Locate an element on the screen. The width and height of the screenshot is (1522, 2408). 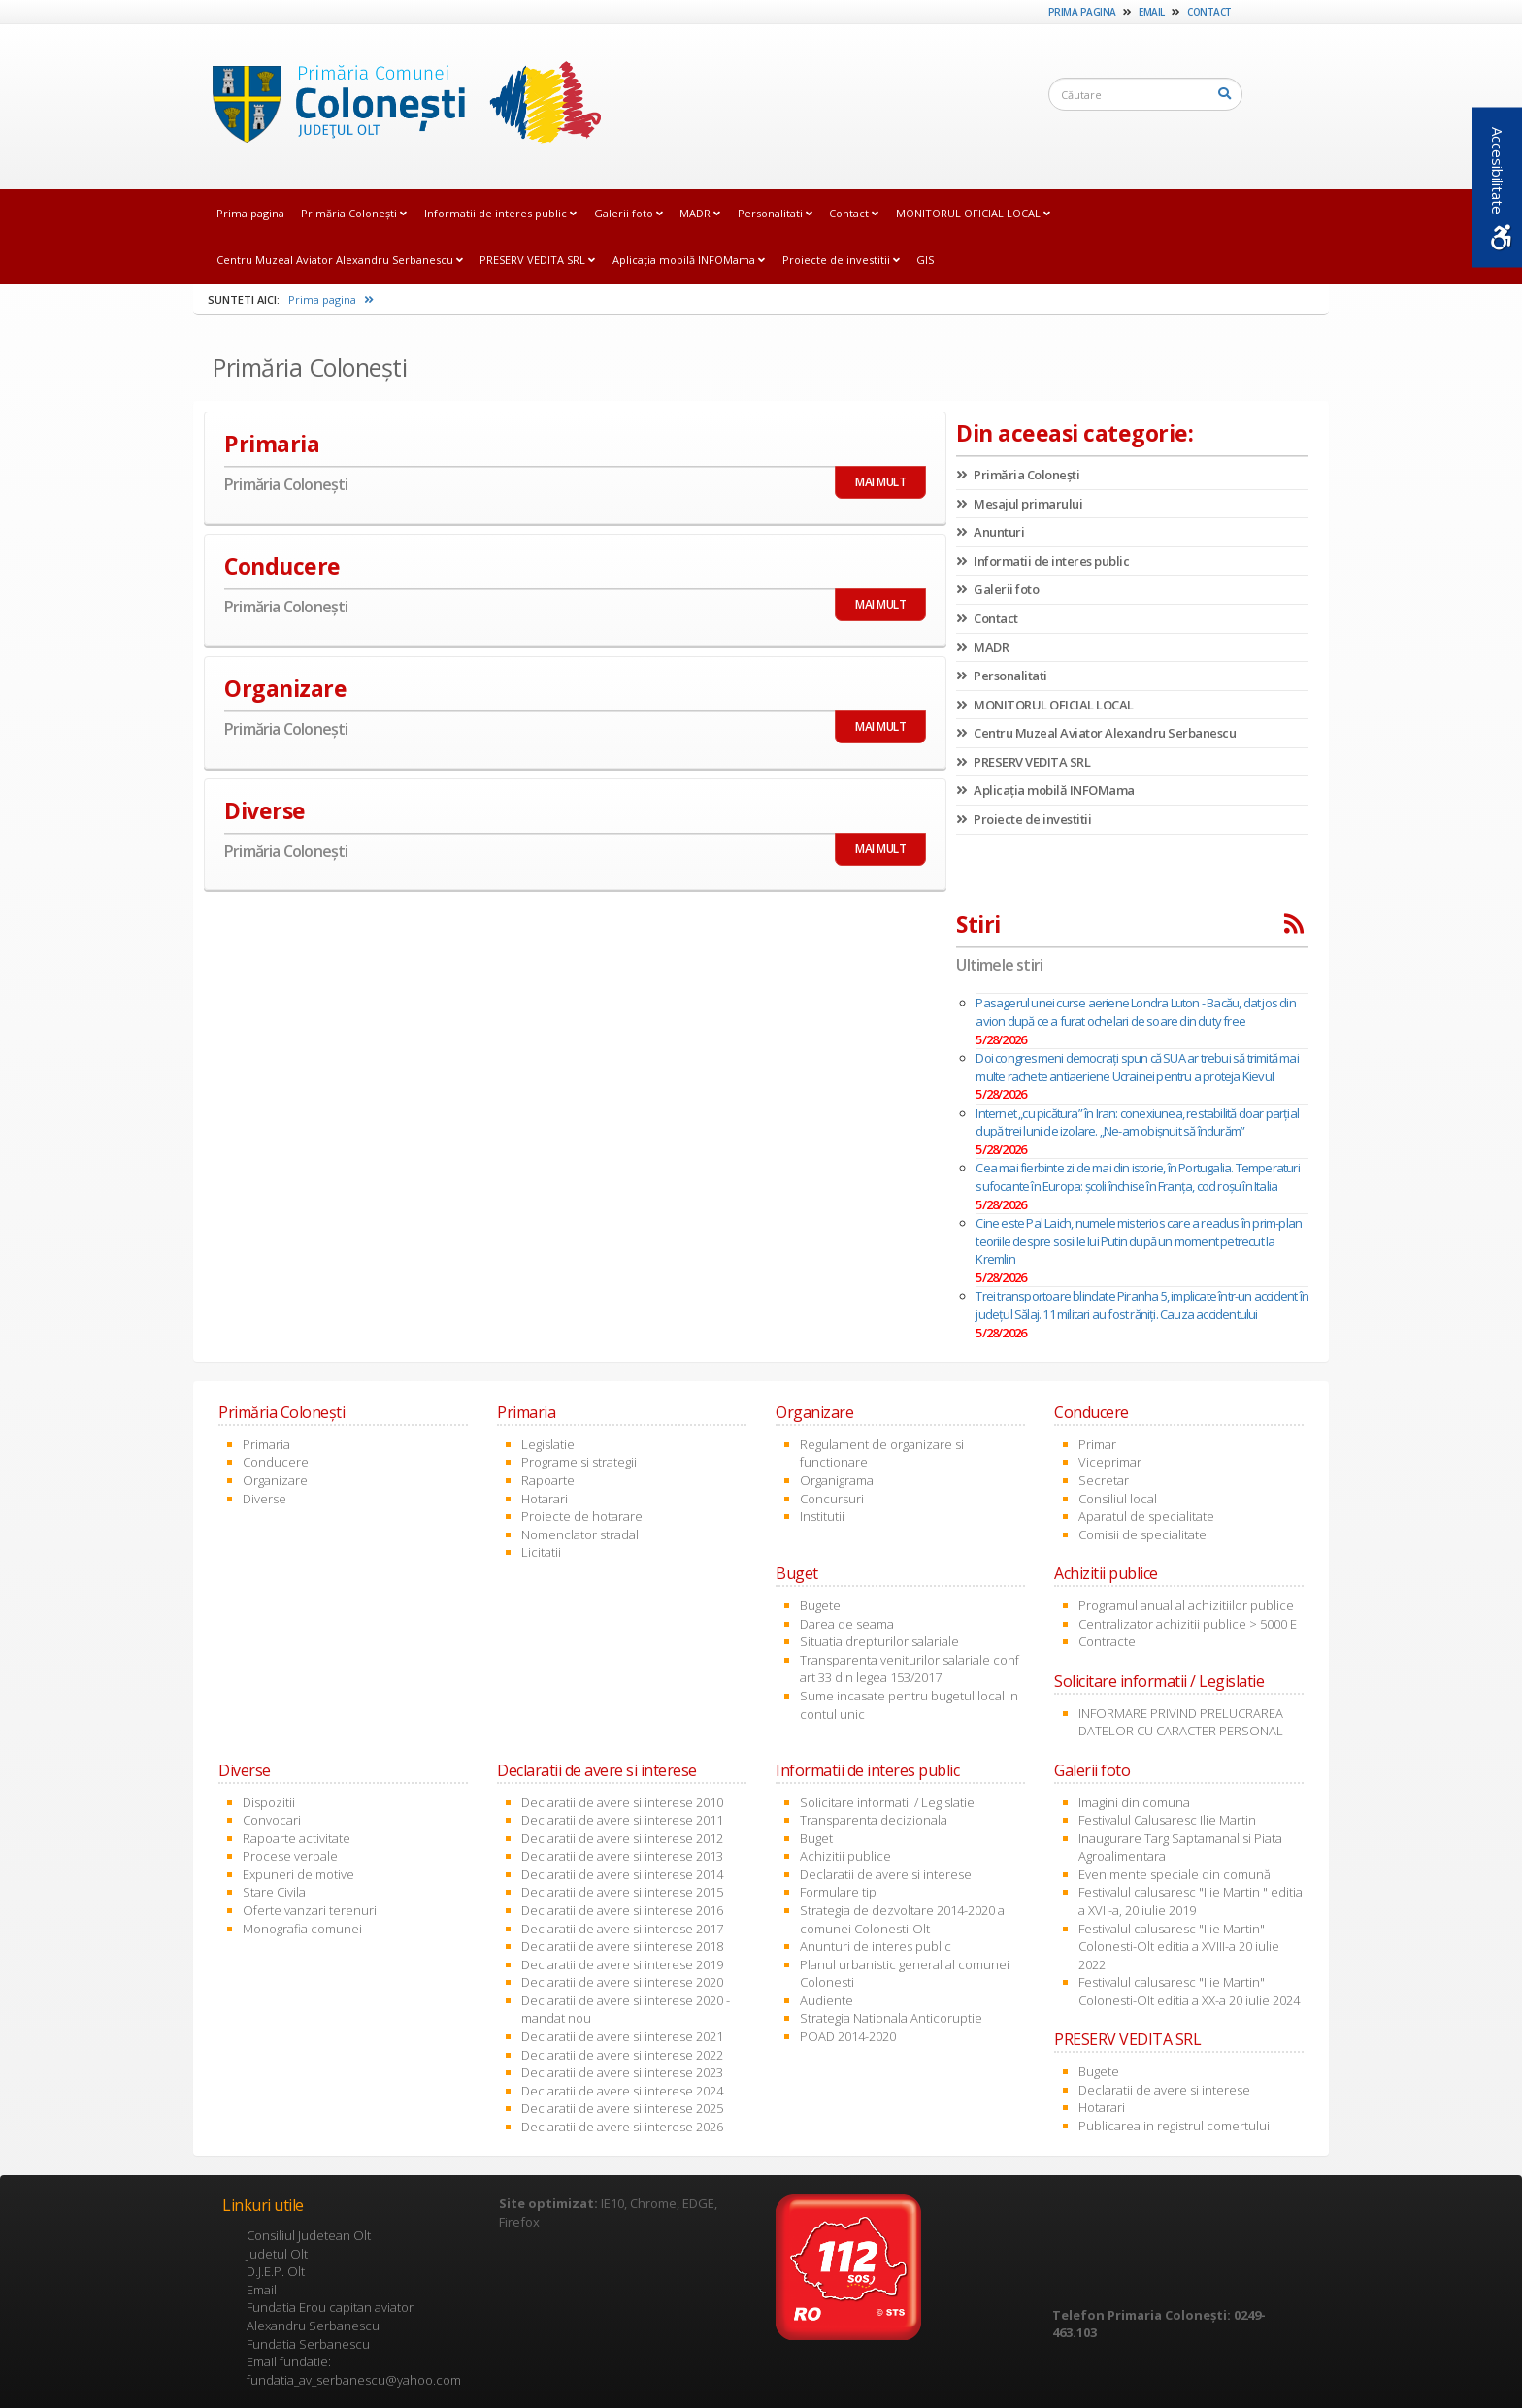
PRESERV VEDITA SRL [link] is located at coordinates (537, 259).